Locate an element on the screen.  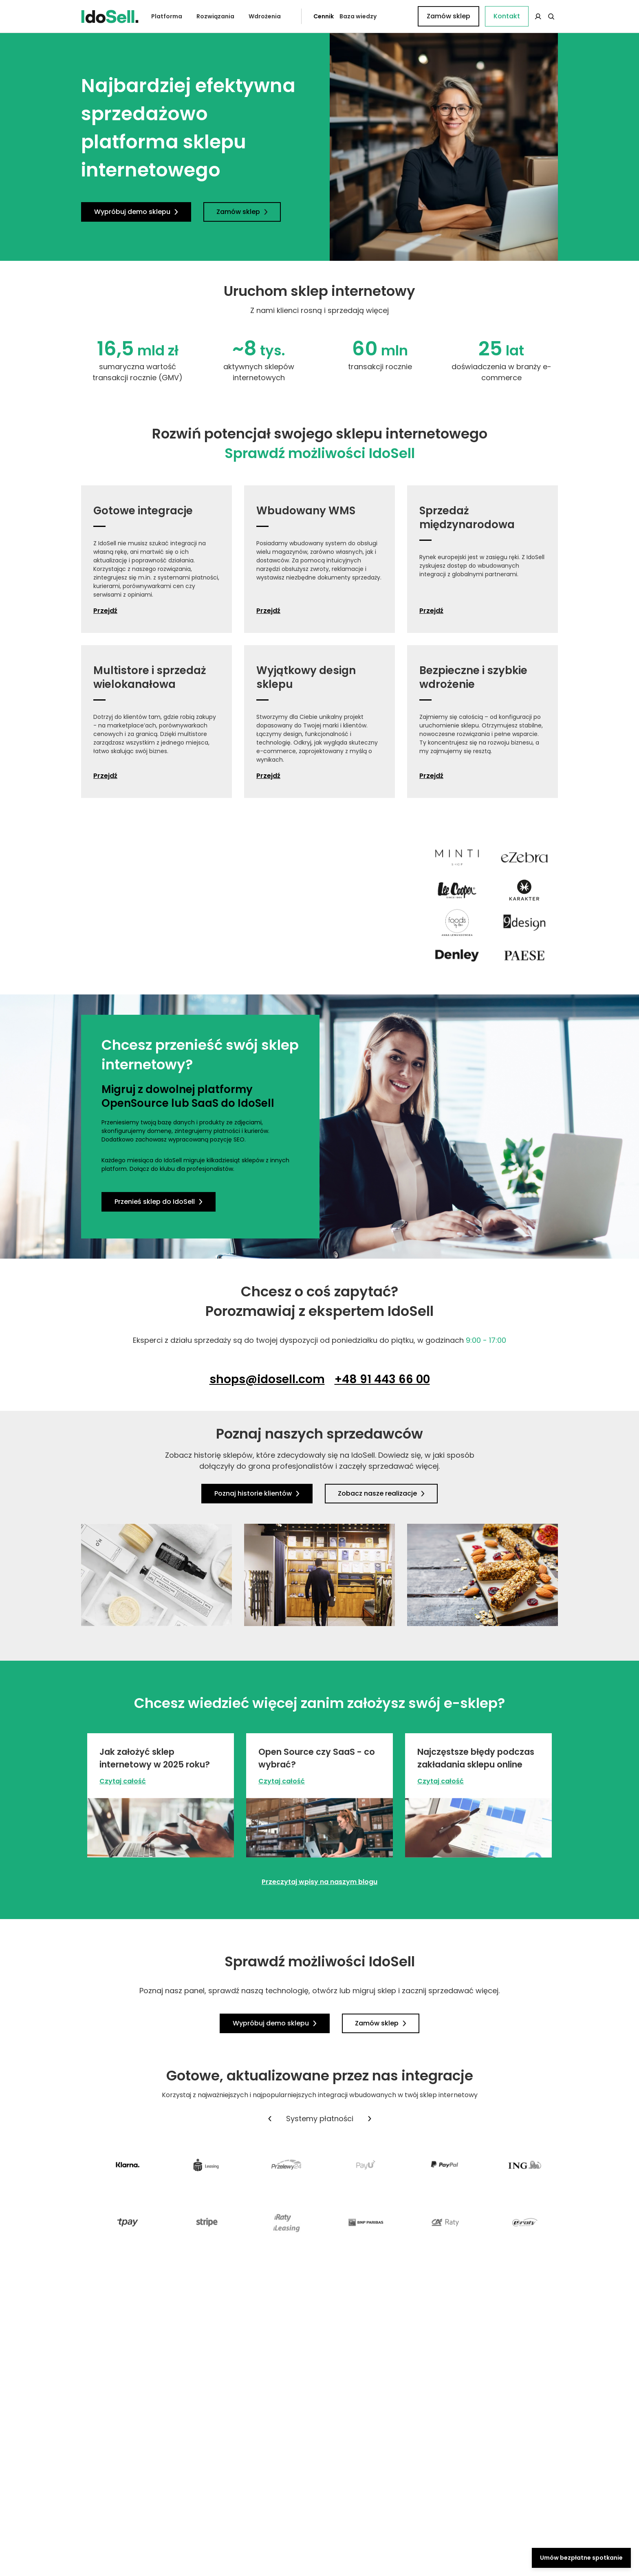
Przeczytaj wpisy na naszym blogu is located at coordinates (319, 1881).